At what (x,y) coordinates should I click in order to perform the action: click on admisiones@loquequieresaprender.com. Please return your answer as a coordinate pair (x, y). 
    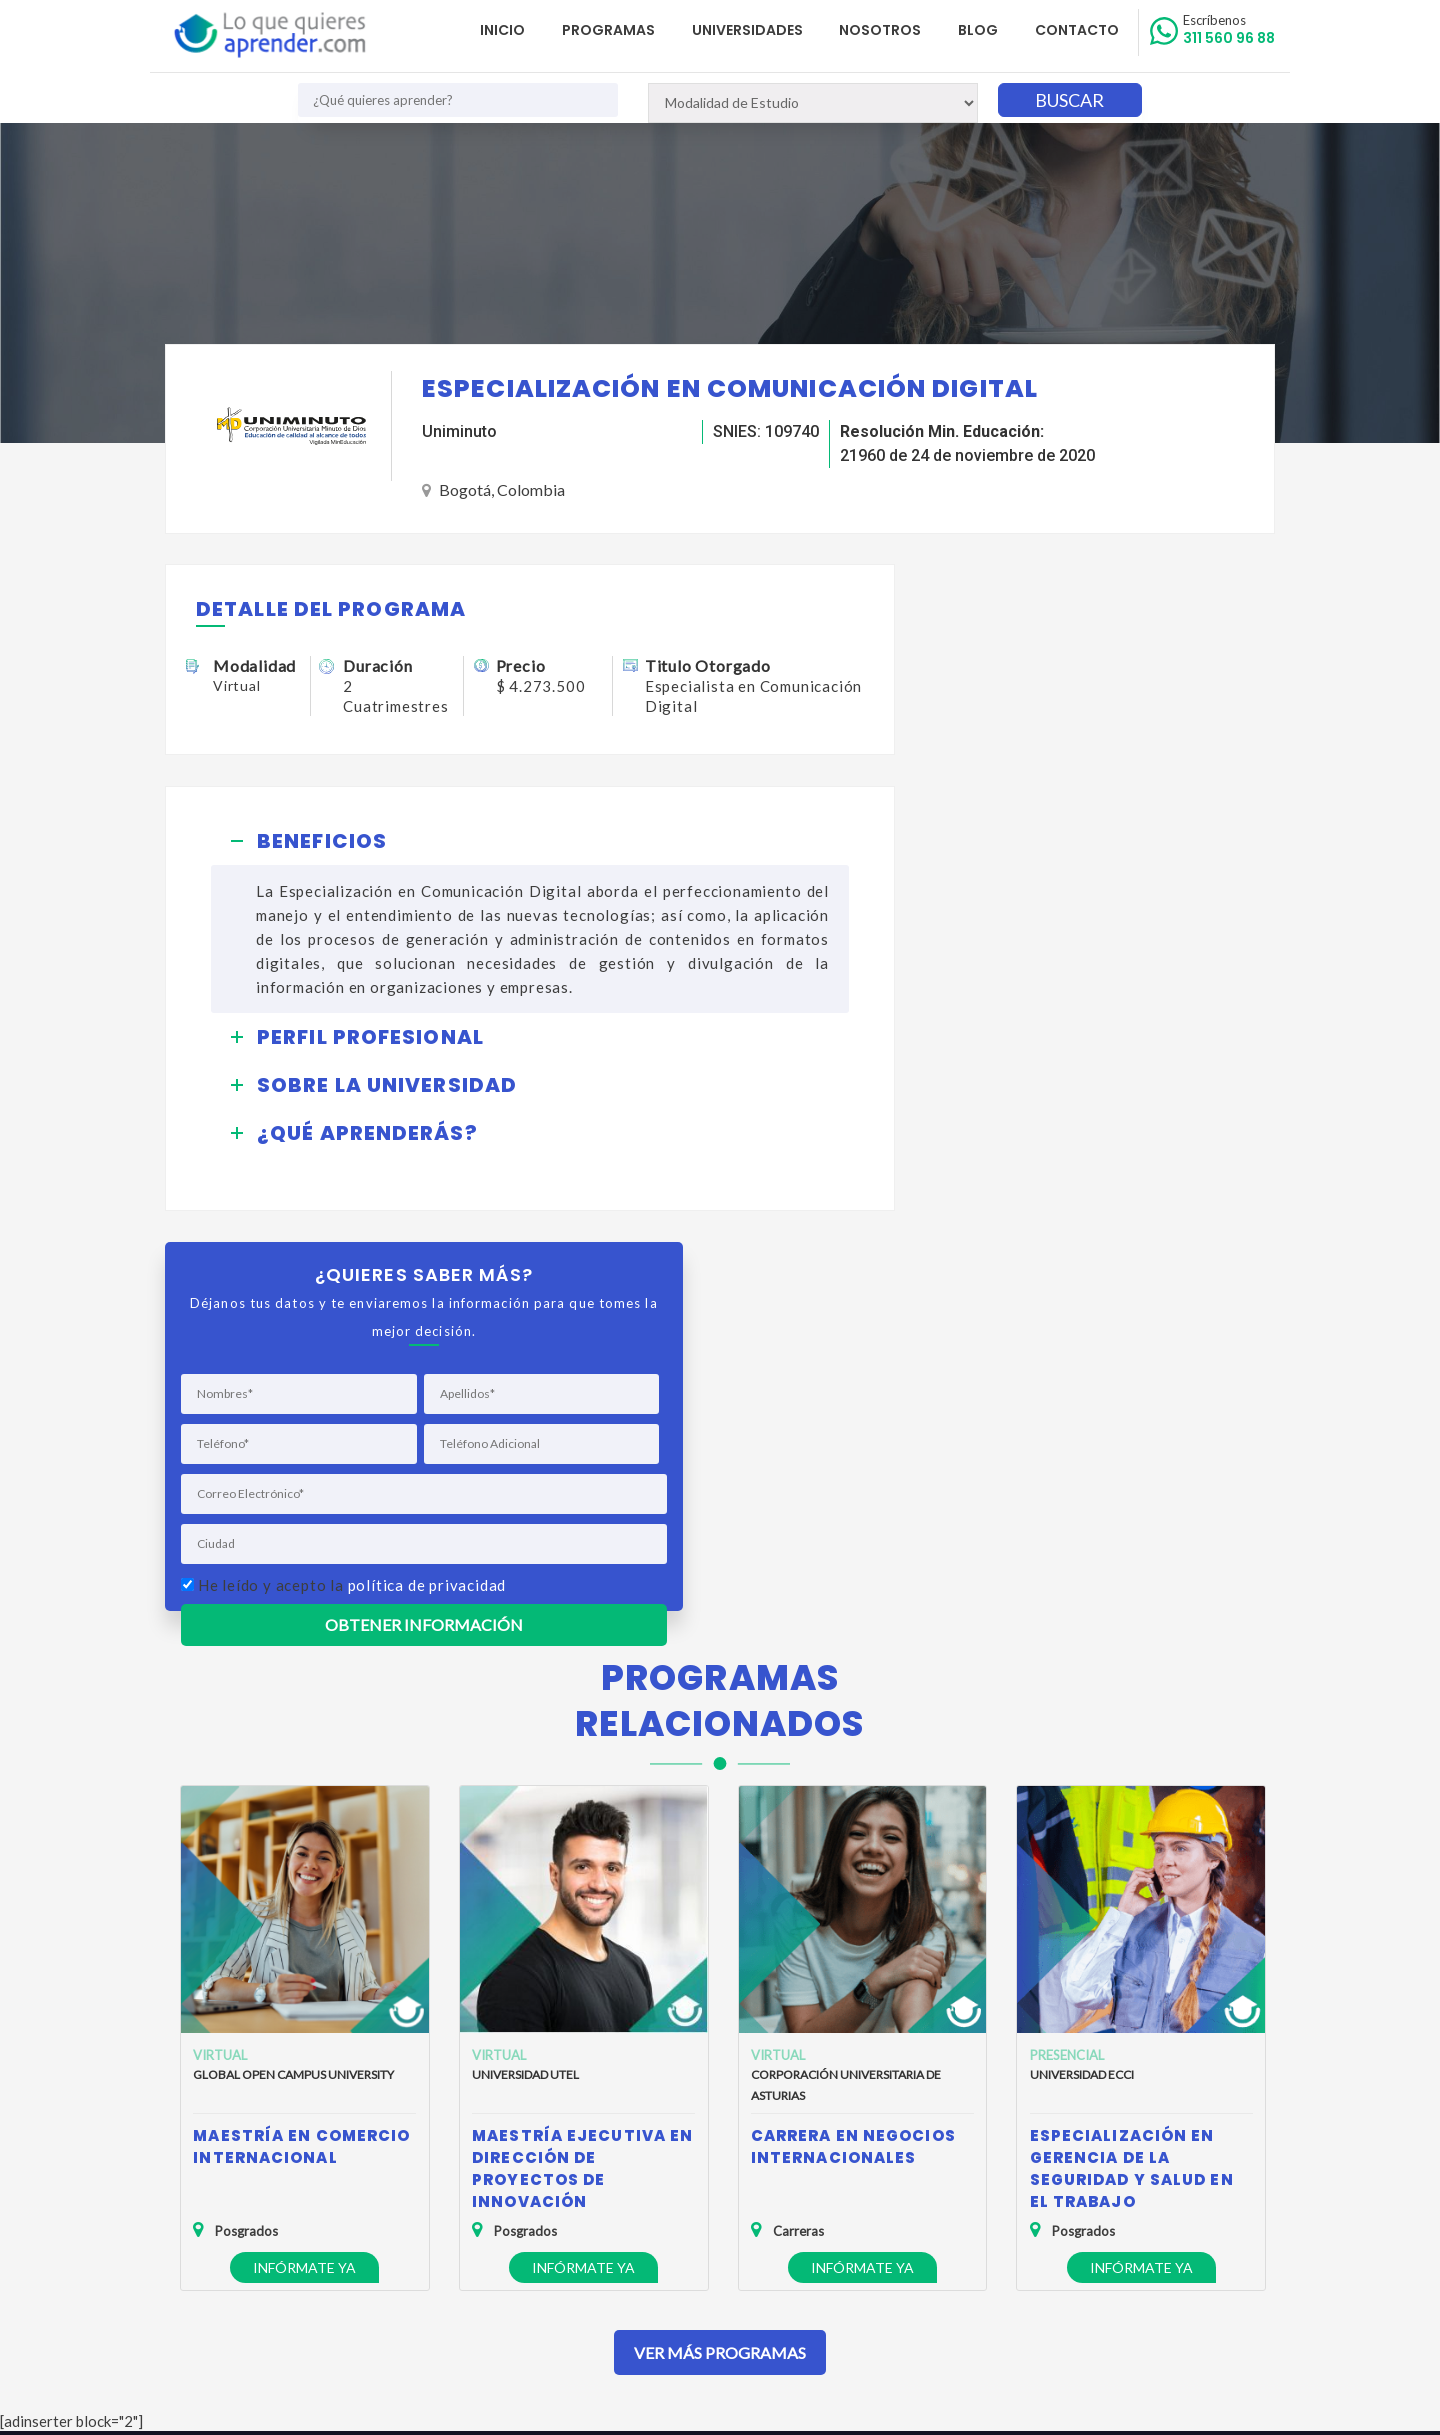
    Looking at the image, I should click on (708, 2217).